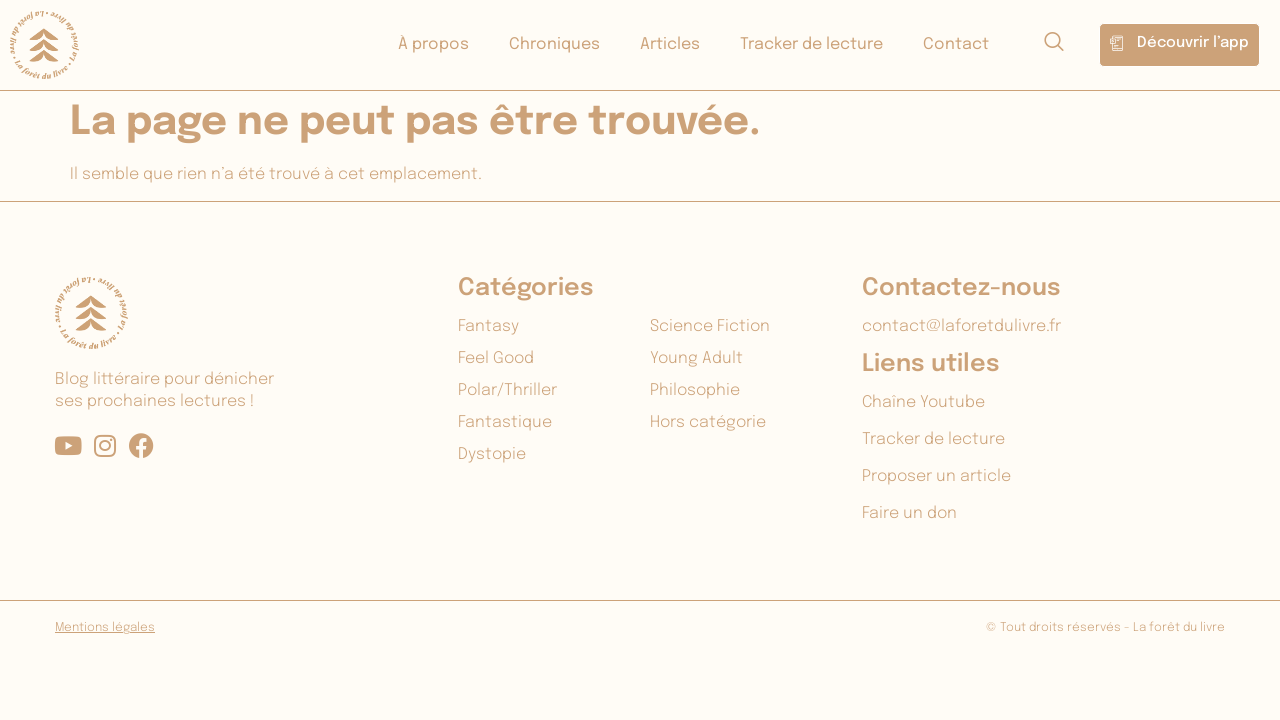 The width and height of the screenshot is (1280, 720). What do you see at coordinates (492, 454) in the screenshot?
I see `Dystopie` at bounding box center [492, 454].